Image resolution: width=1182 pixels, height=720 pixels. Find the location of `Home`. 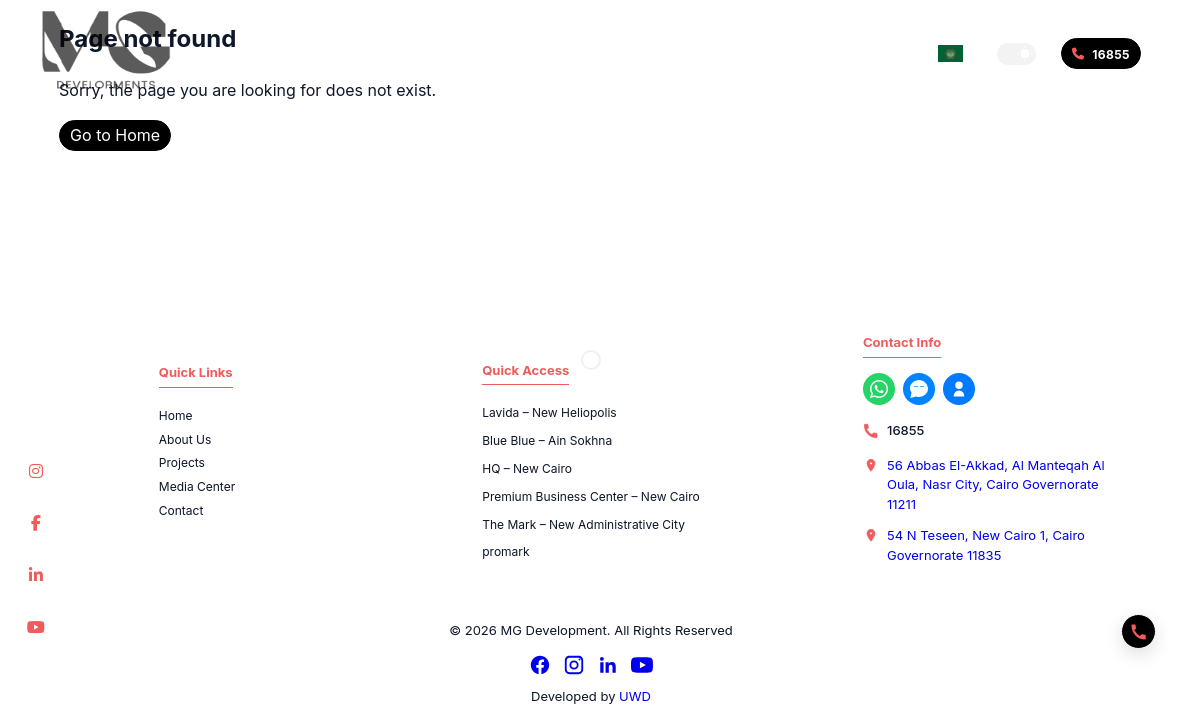

Home is located at coordinates (176, 415).